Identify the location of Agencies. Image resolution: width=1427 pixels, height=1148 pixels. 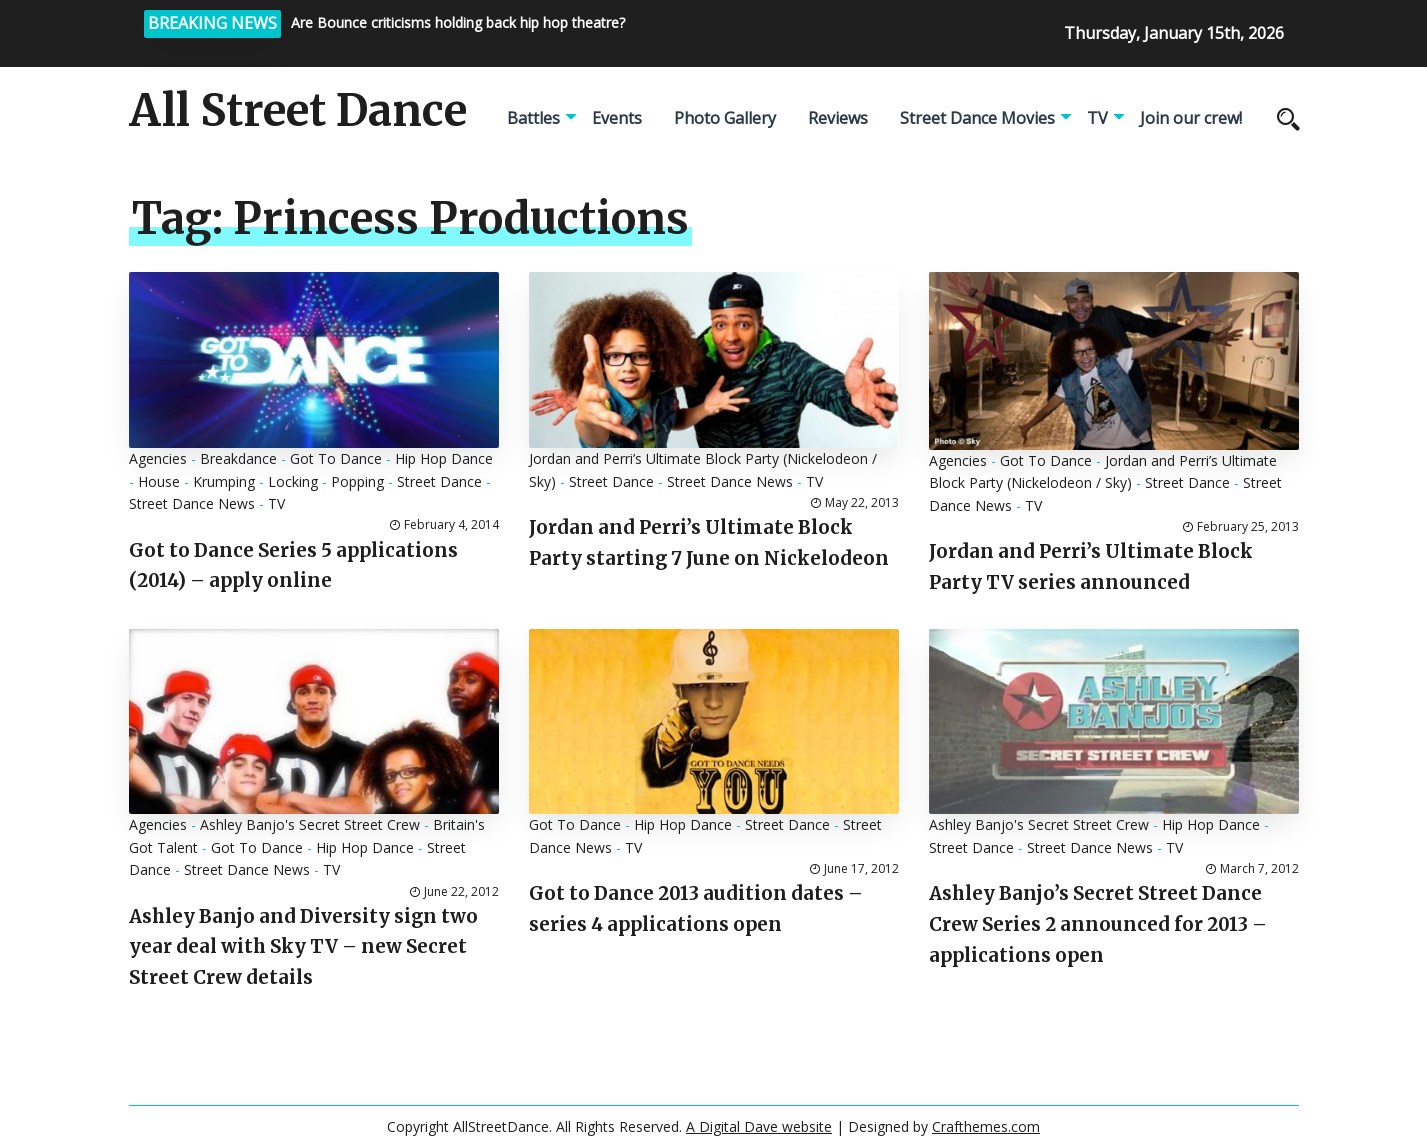
(158, 458).